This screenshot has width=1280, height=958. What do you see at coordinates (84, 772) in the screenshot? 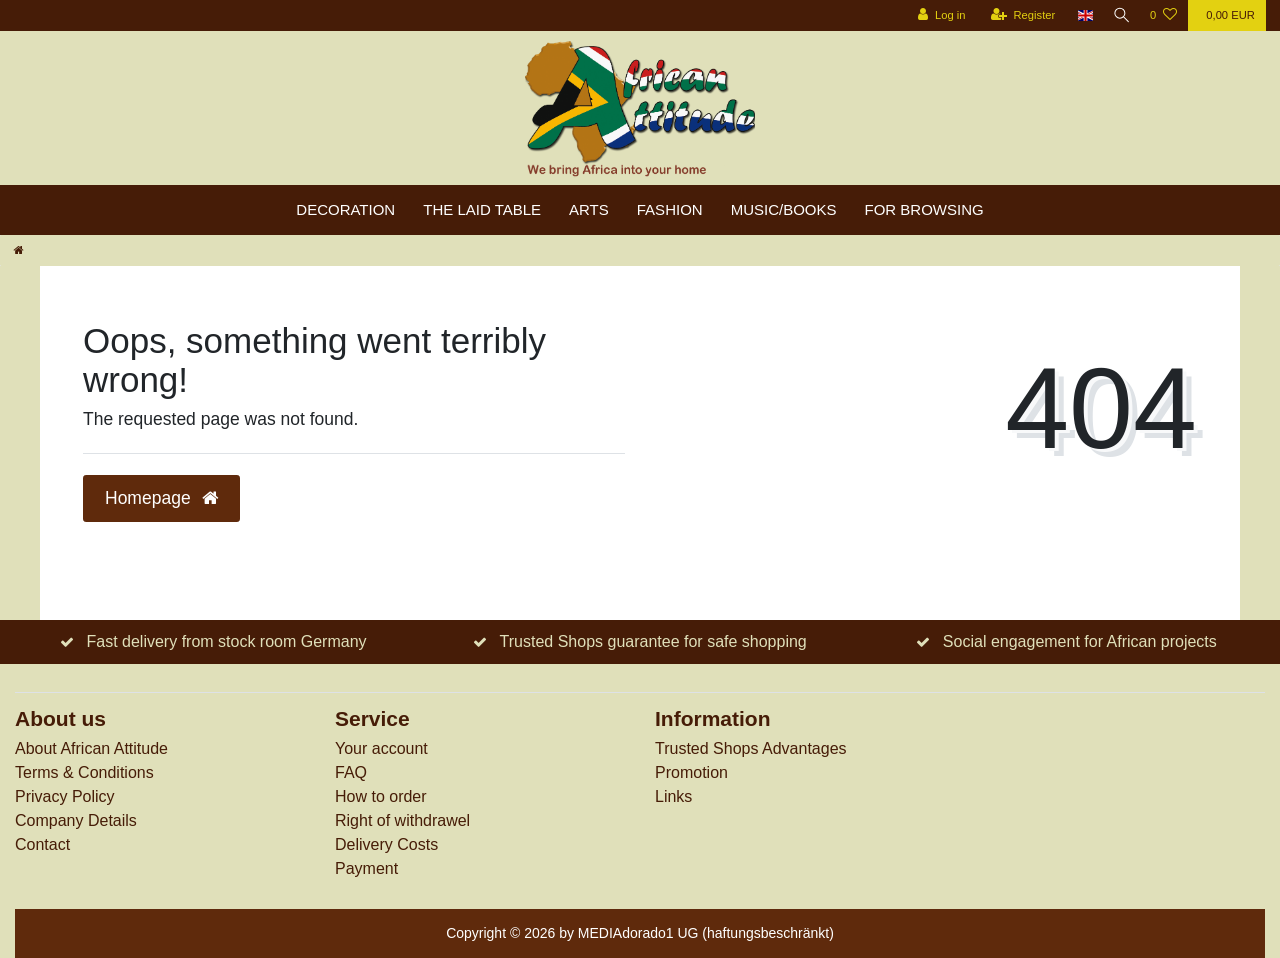
I see `Terms & Conditions` at bounding box center [84, 772].